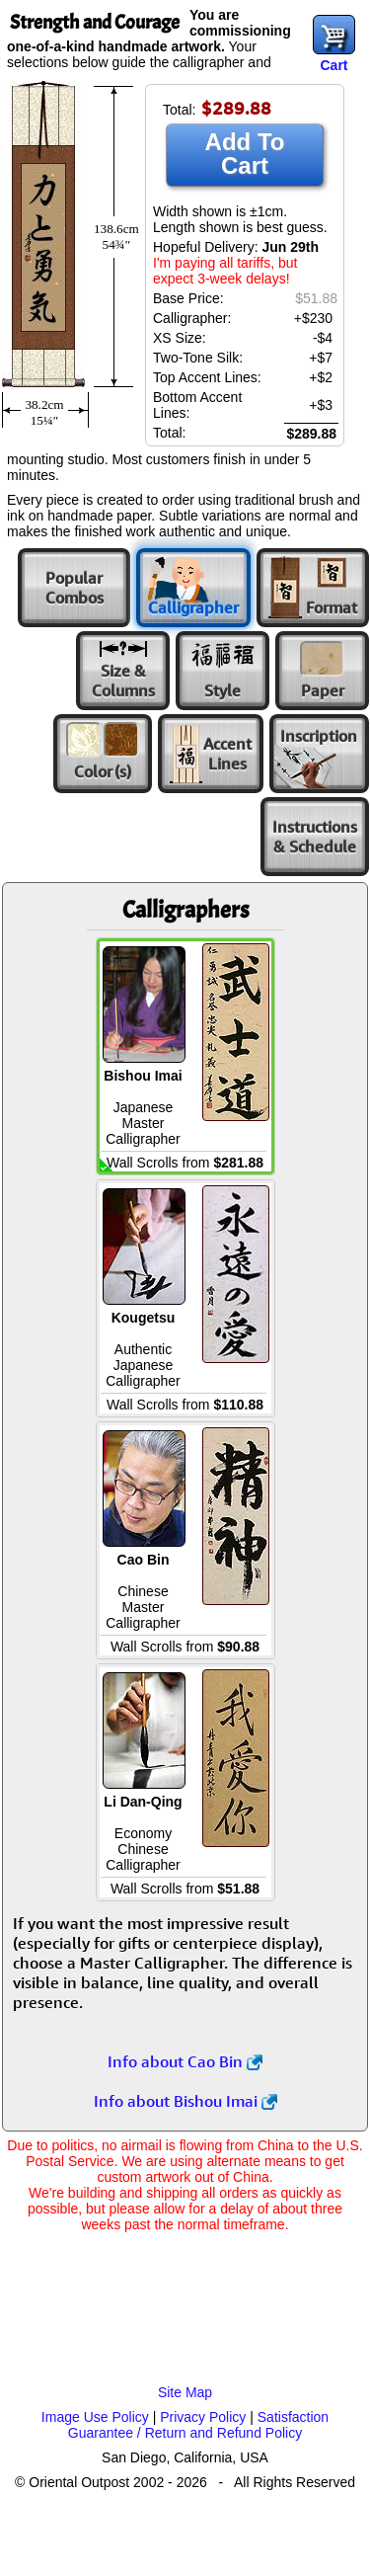  I want to click on Info about Cao Bin, so click(185, 2061).